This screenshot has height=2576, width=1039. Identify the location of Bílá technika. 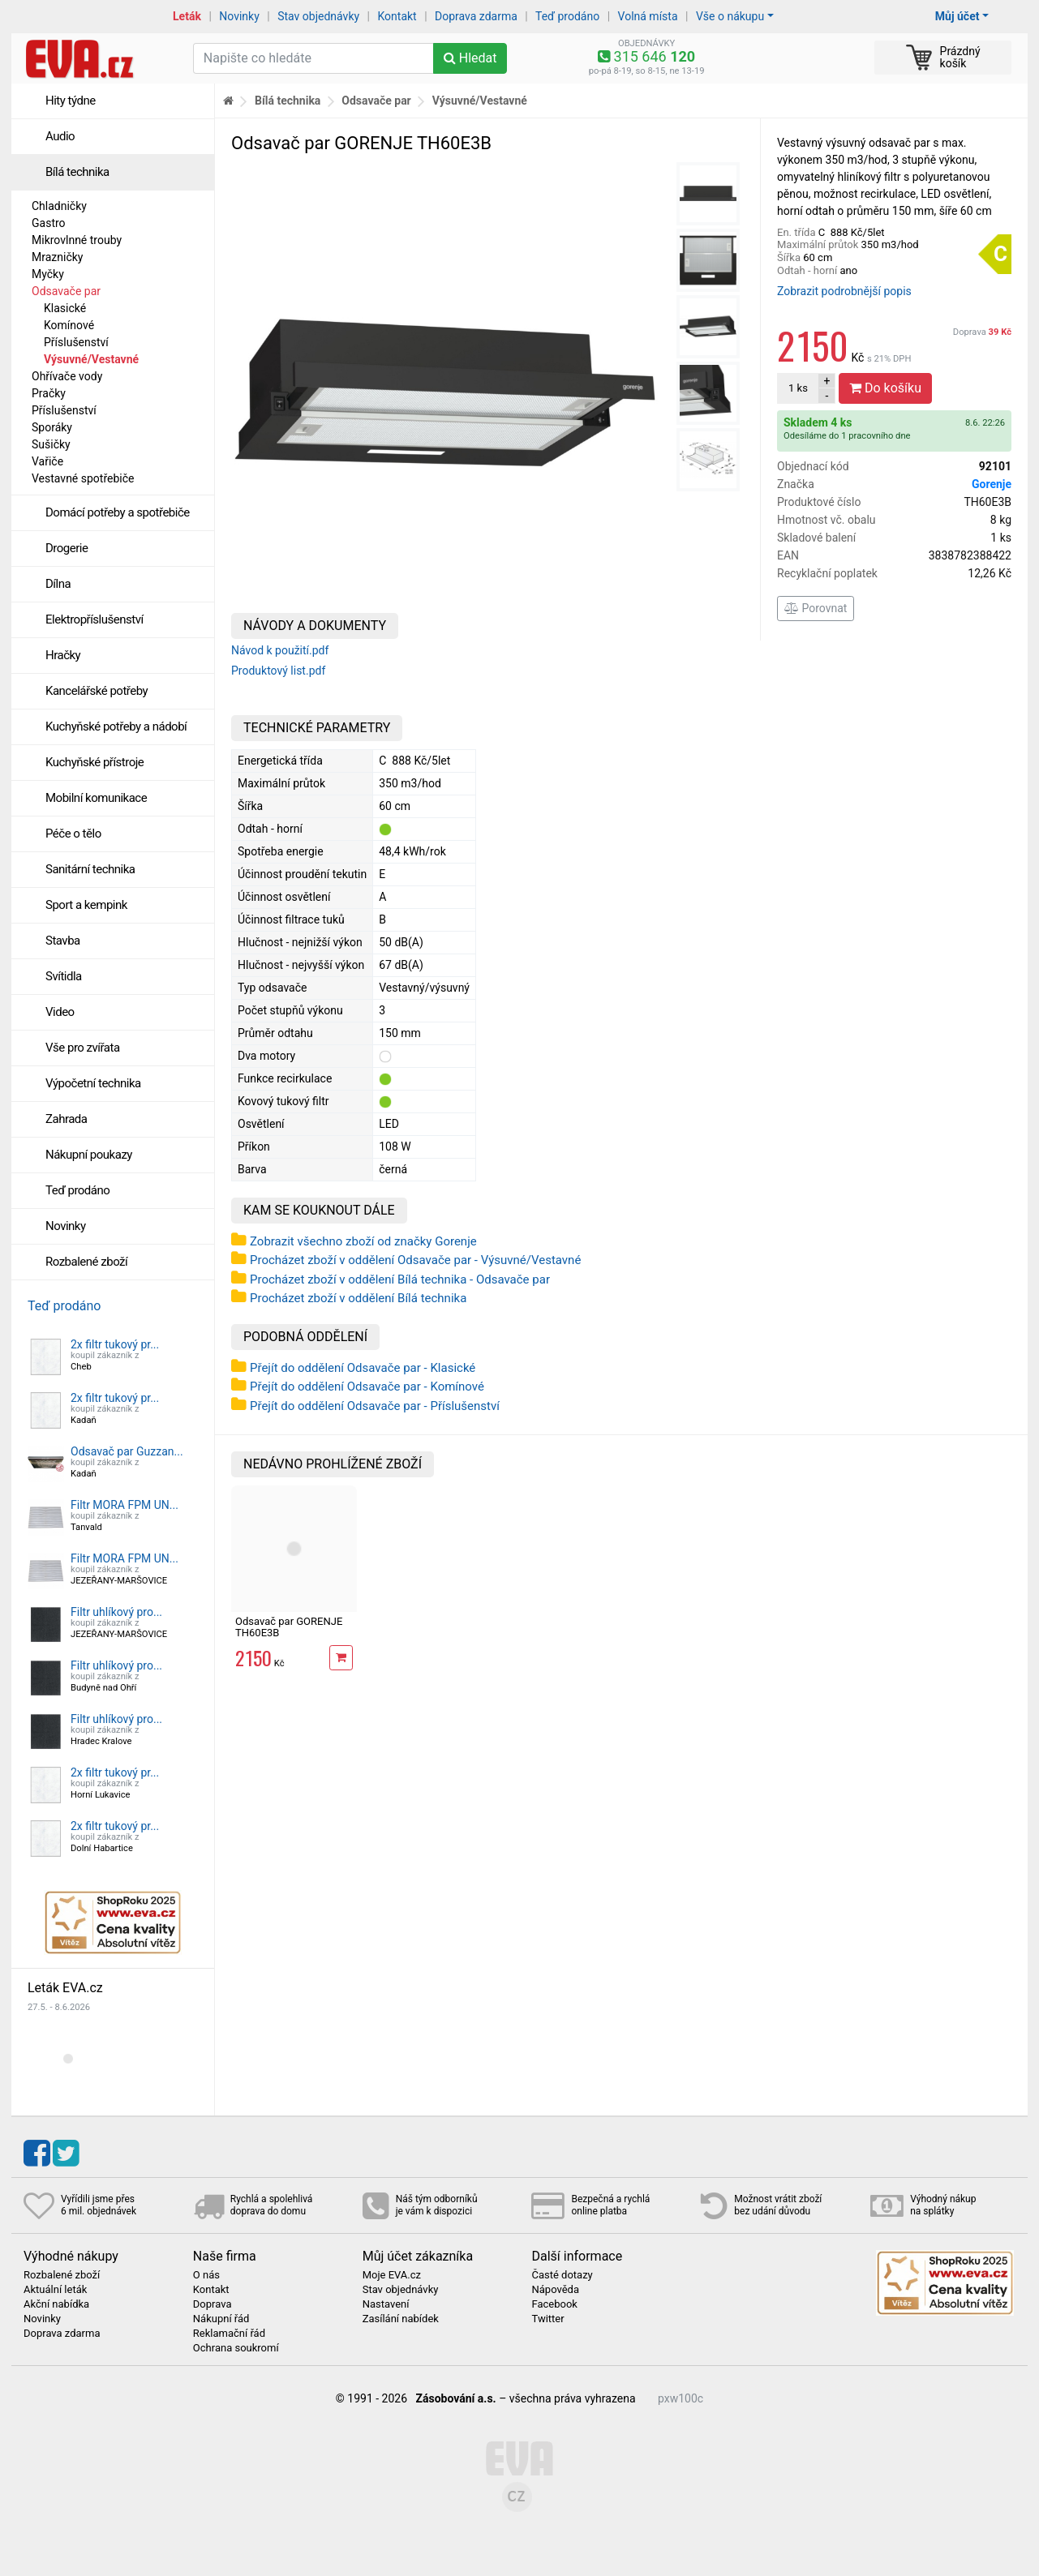
(77, 172).